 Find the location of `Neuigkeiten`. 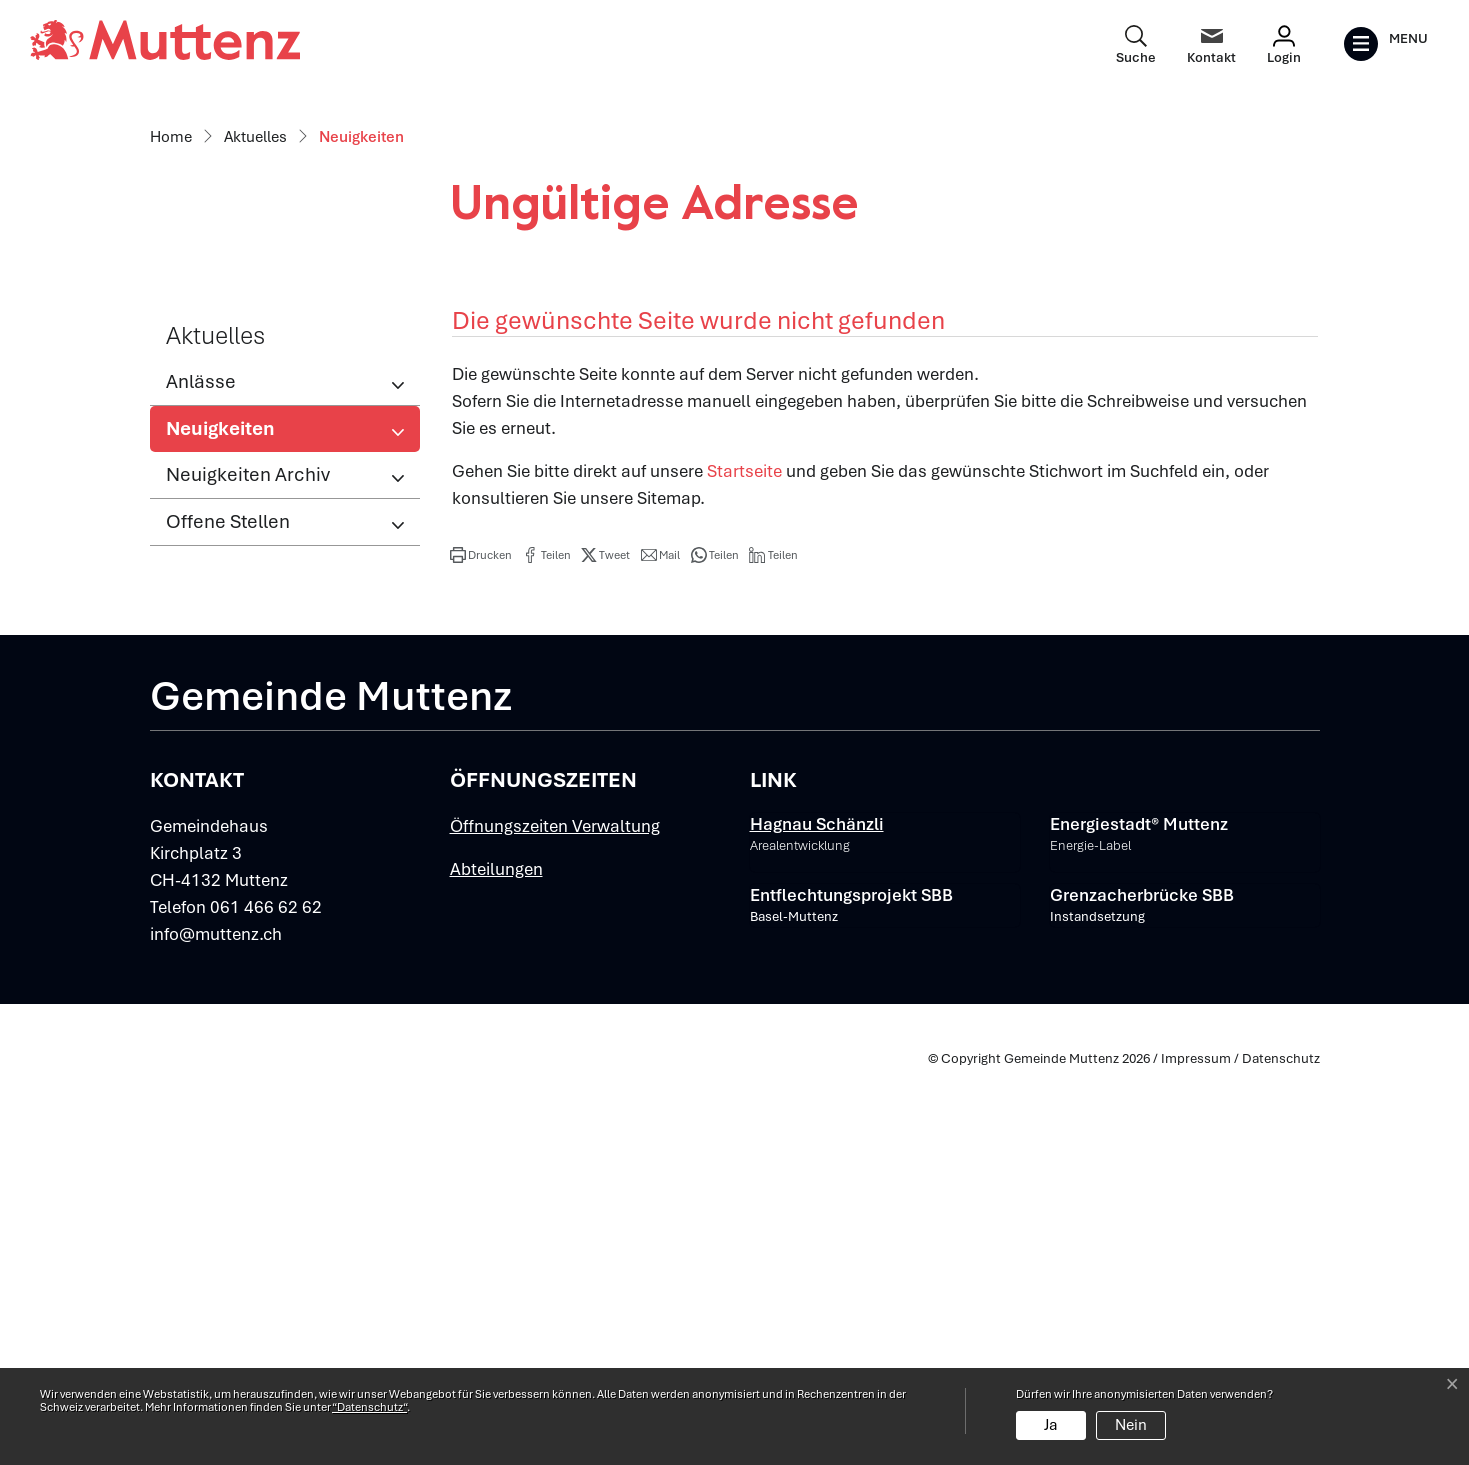

Neuigkeiten is located at coordinates (231, 828).